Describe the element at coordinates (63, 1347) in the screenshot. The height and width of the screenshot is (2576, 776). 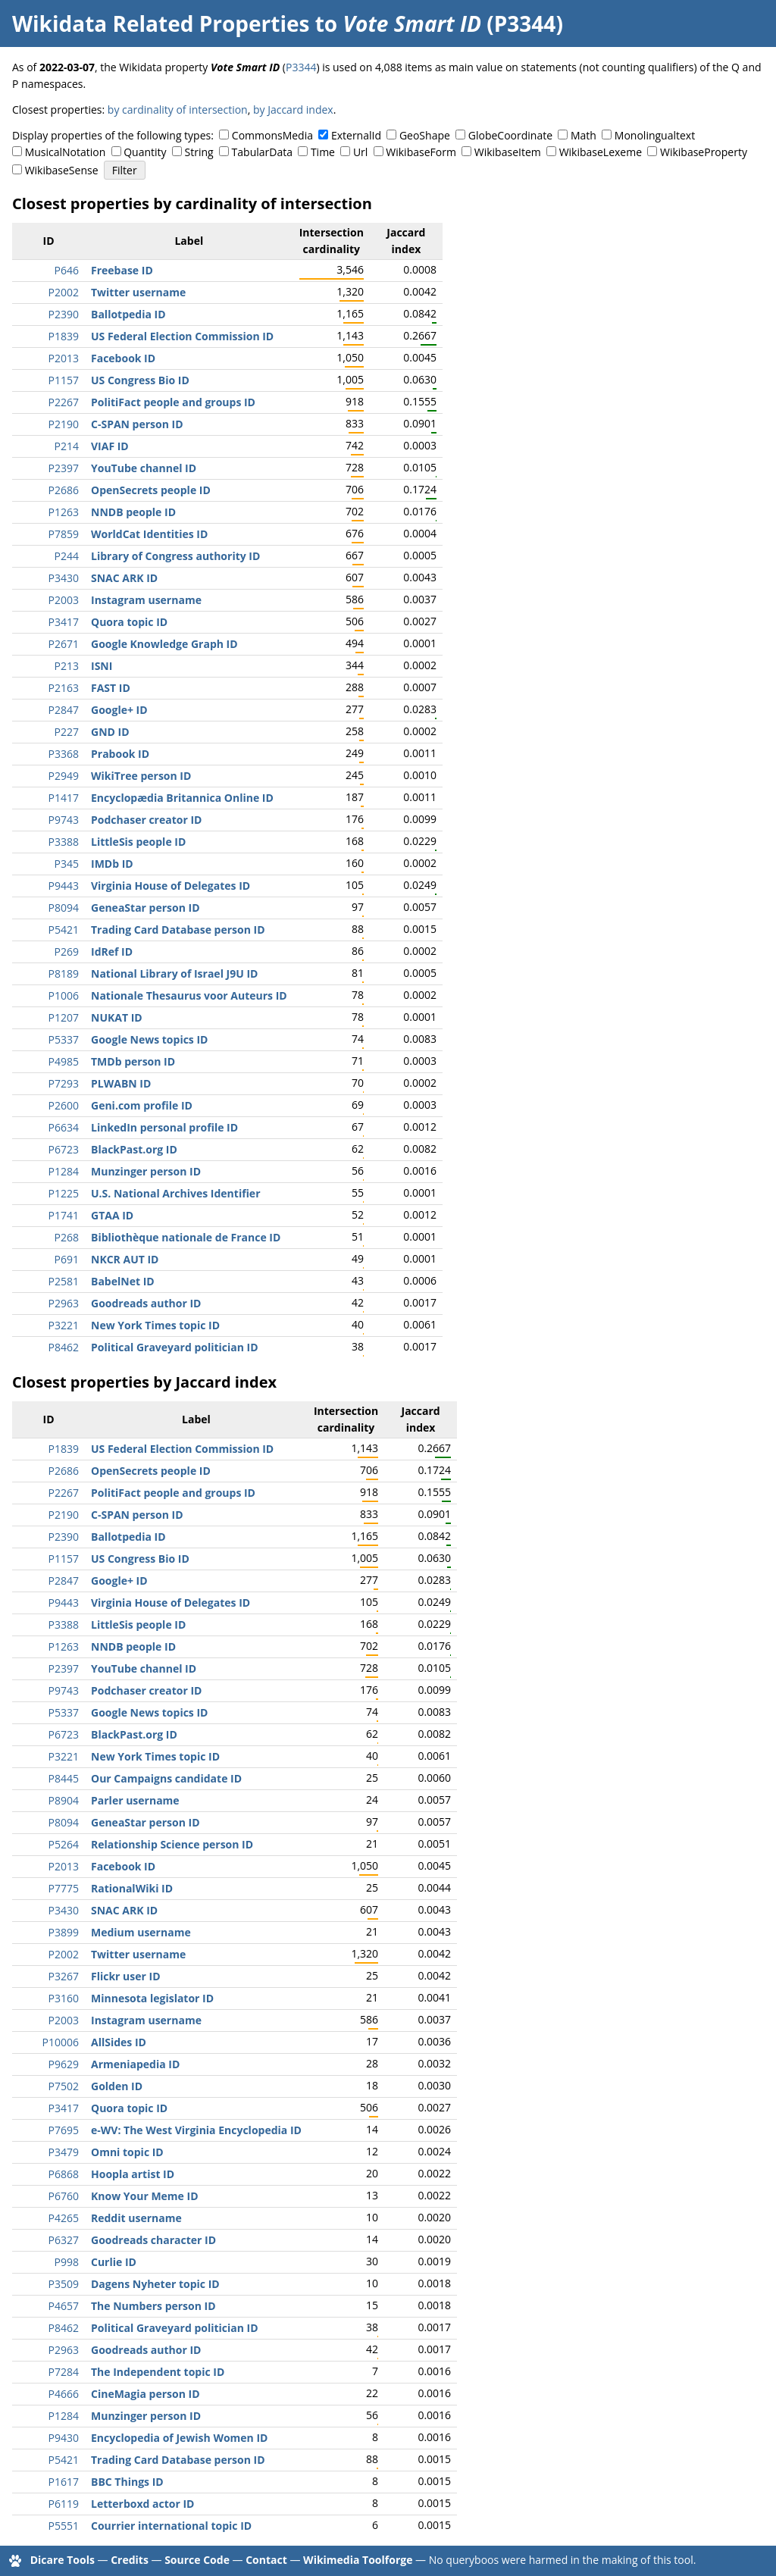
I see `P8462` at that location.